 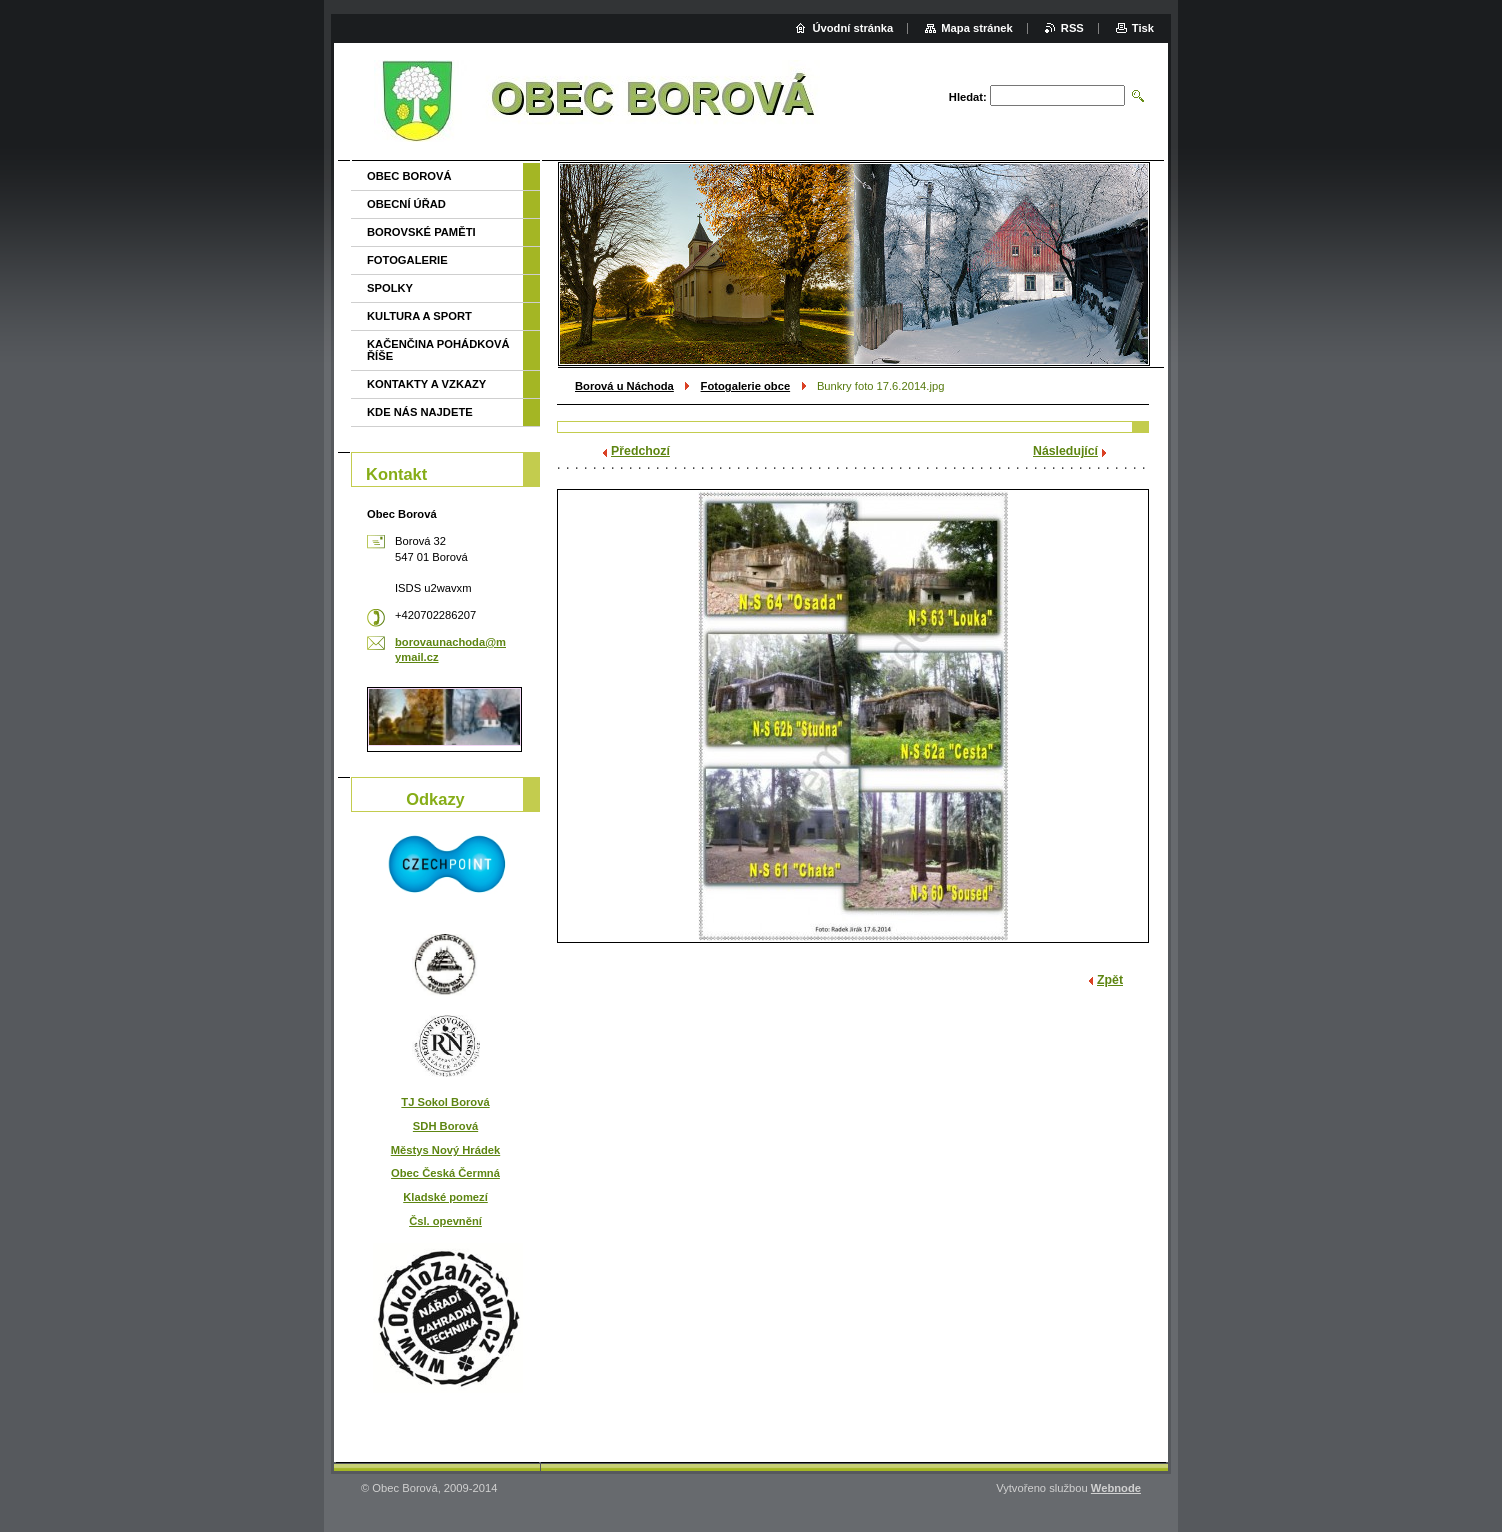 I want to click on Čsl. opevnění, so click(x=445, y=1221).